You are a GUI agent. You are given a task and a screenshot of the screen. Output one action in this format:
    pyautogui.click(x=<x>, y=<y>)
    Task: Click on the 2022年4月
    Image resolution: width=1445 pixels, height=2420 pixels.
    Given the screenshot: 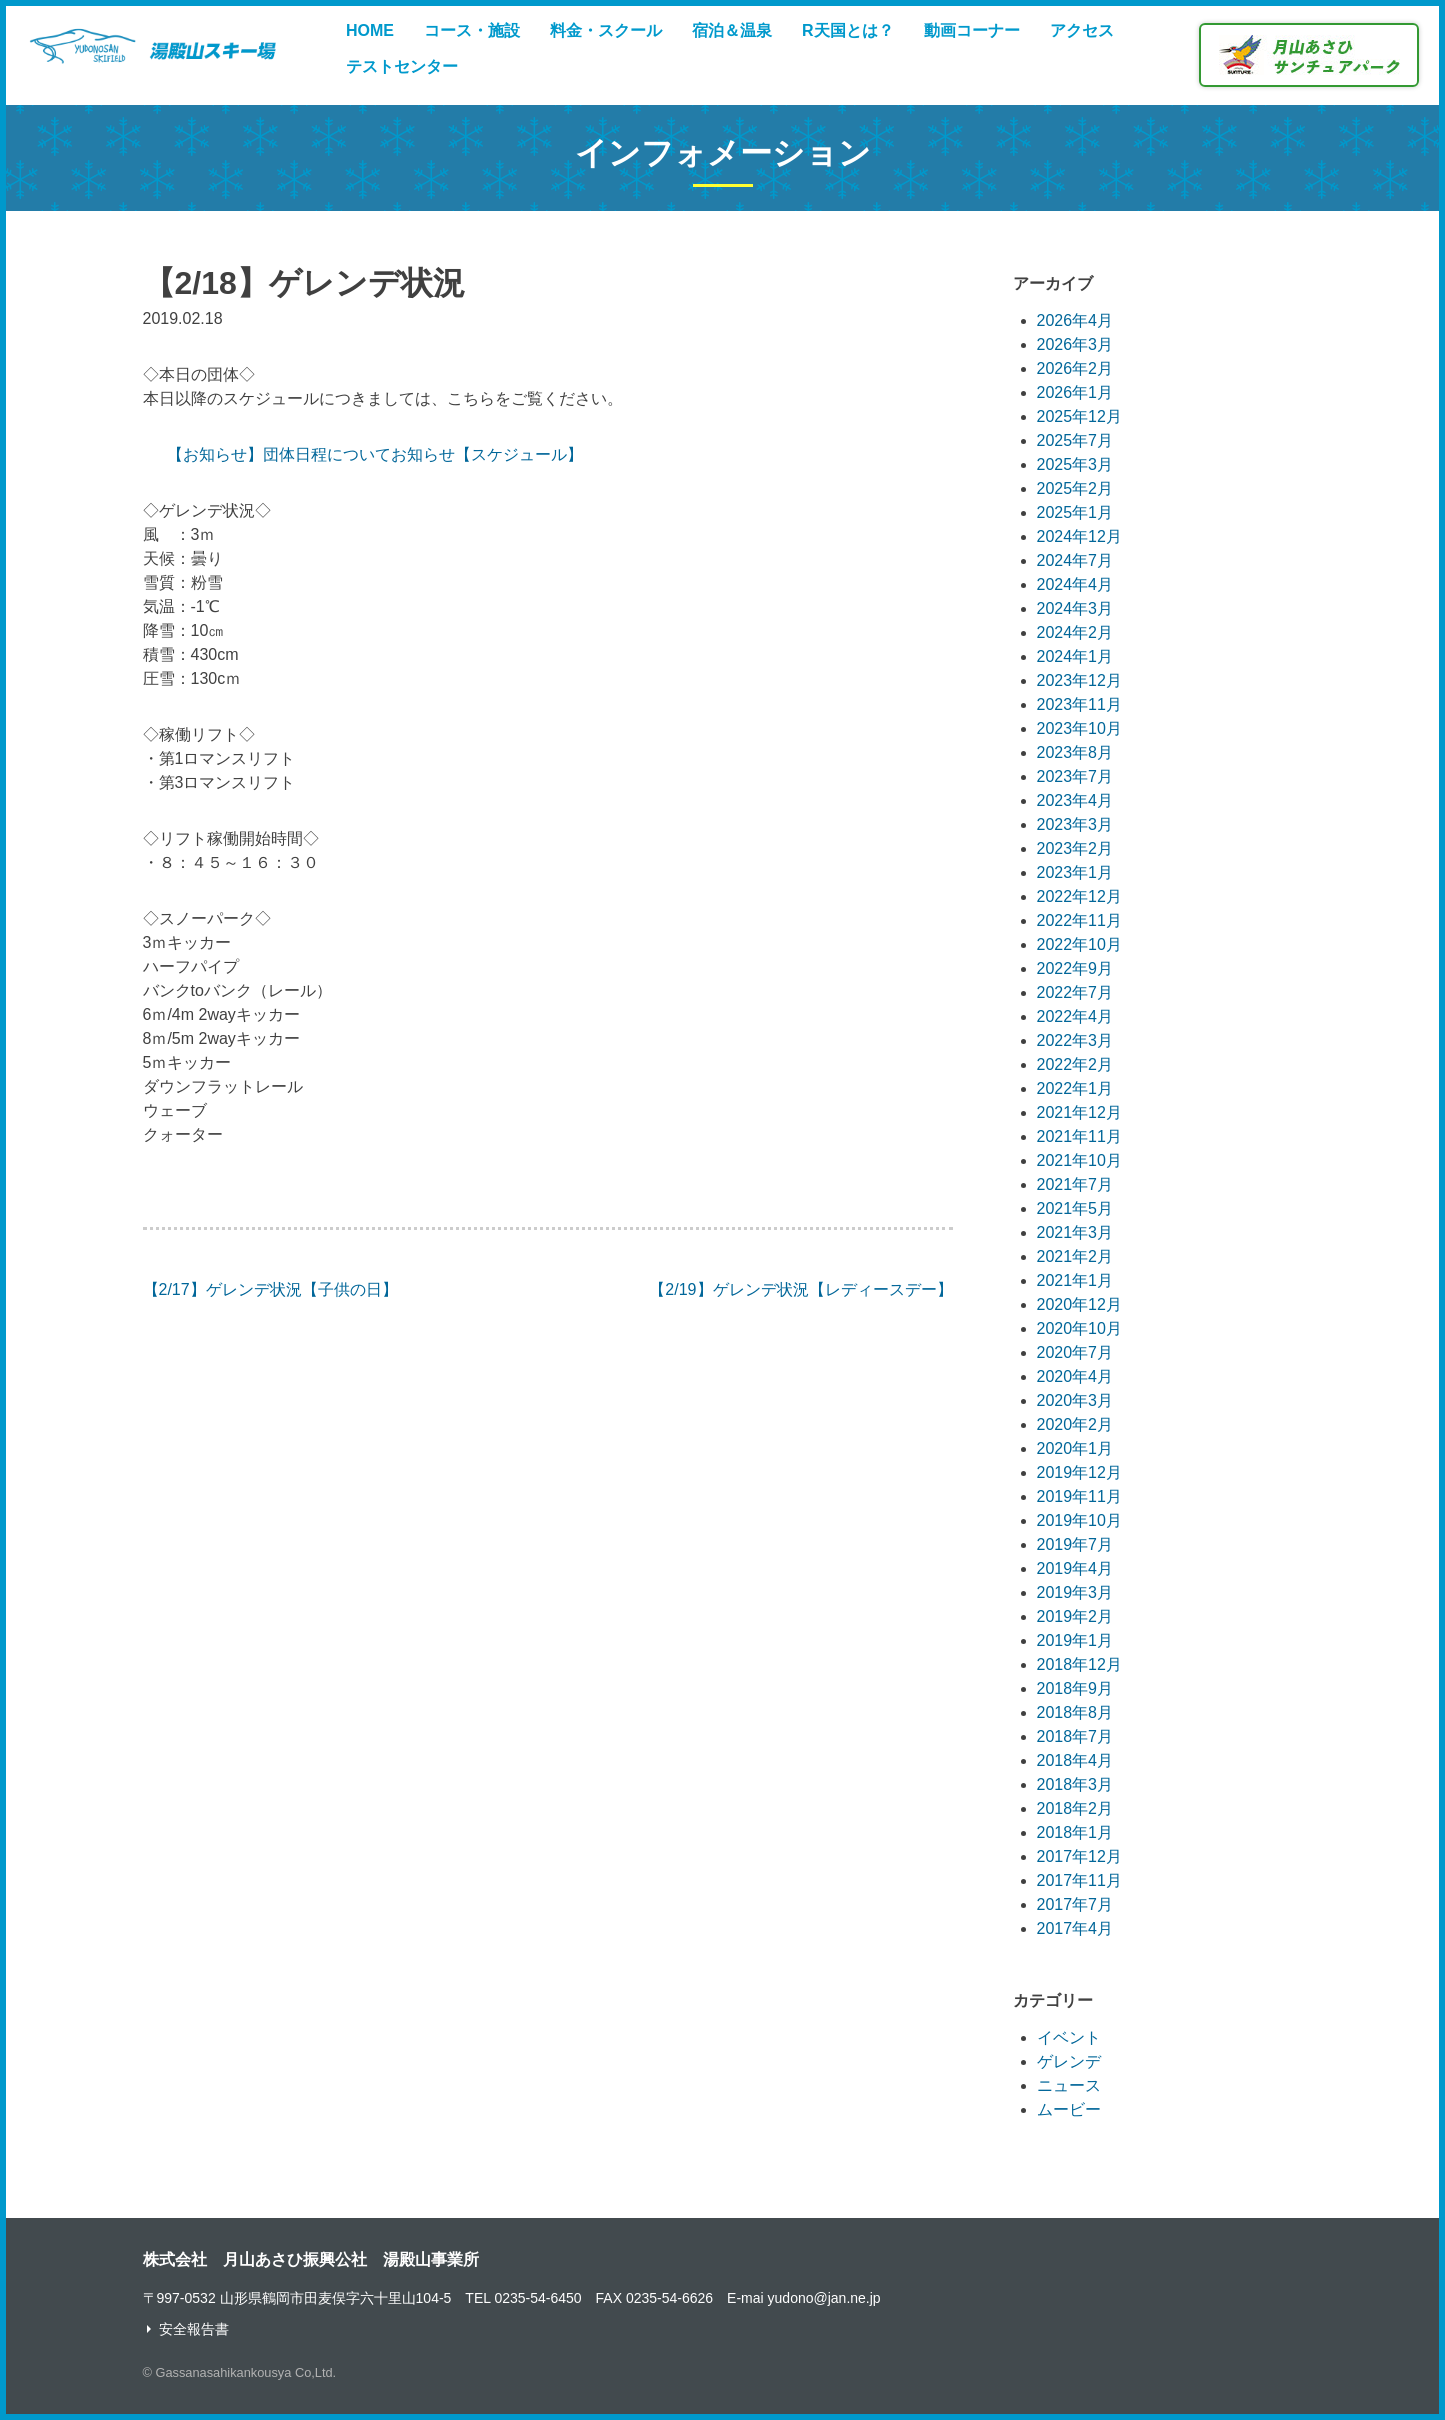 What is the action you would take?
    pyautogui.click(x=1075, y=1016)
    